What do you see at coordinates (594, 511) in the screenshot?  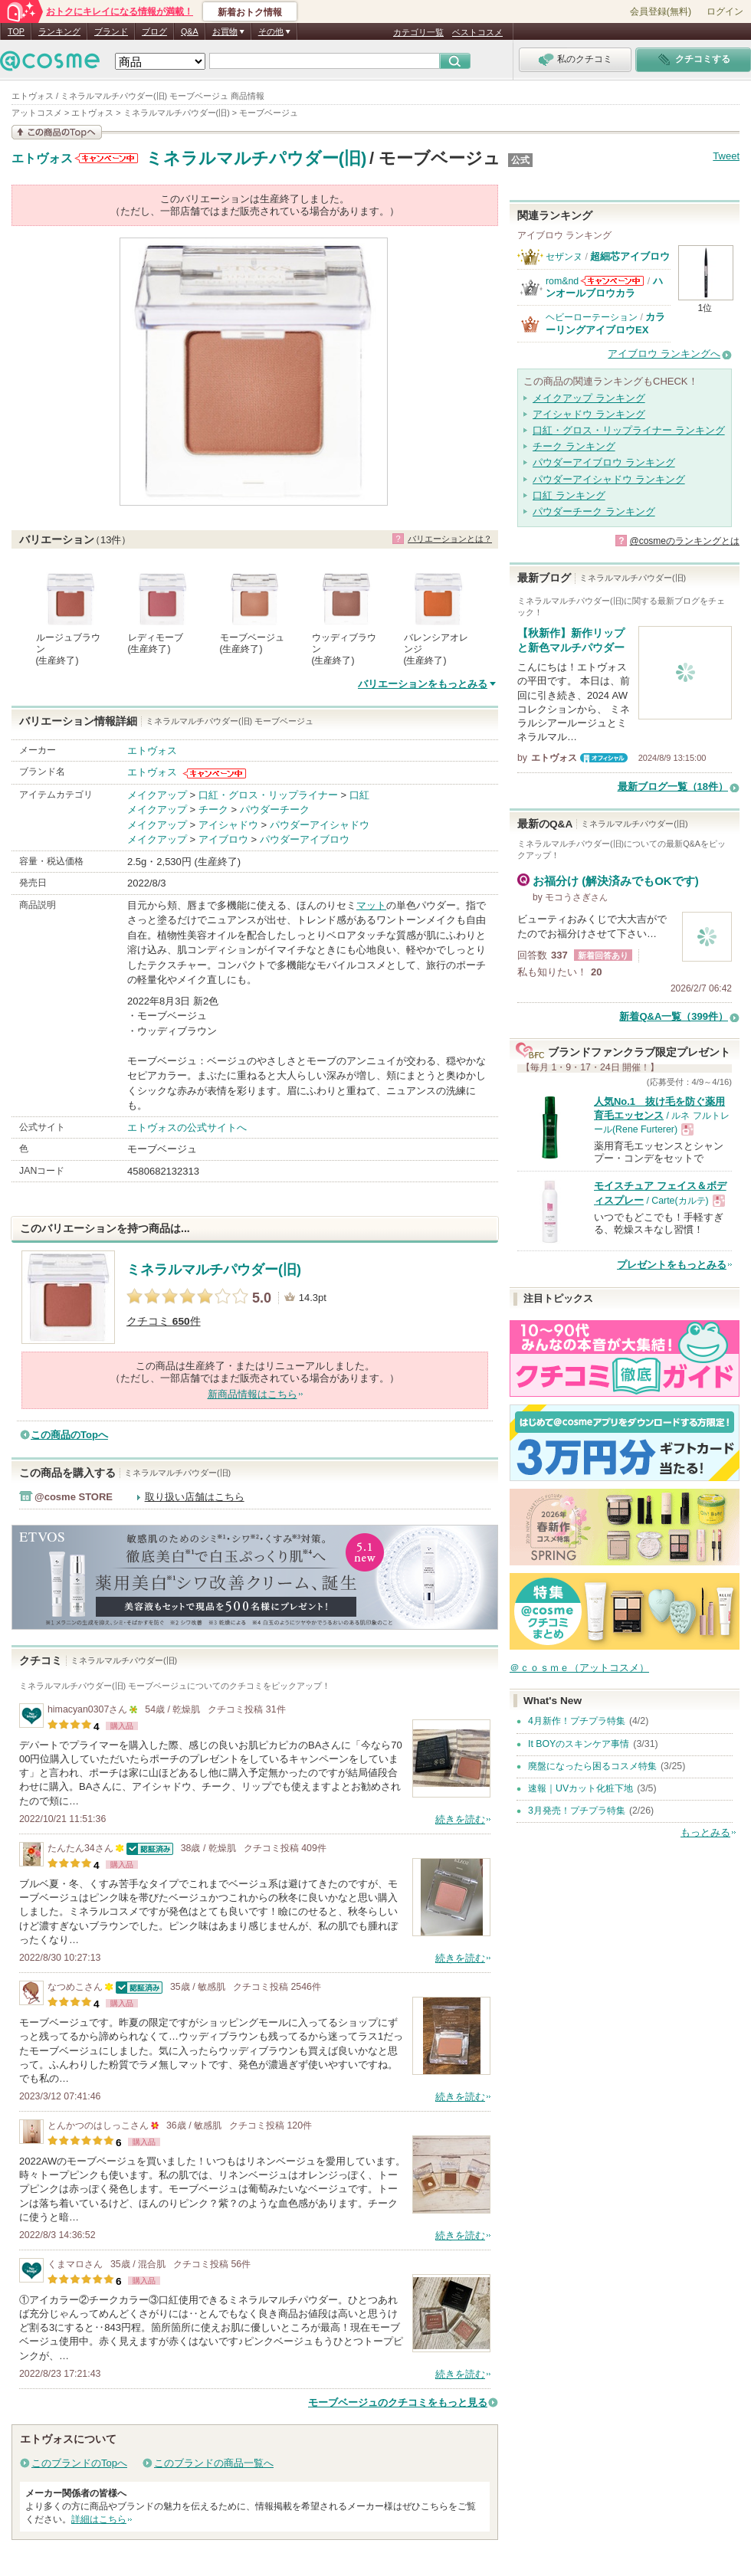 I see `パウダーチーク ランキング` at bounding box center [594, 511].